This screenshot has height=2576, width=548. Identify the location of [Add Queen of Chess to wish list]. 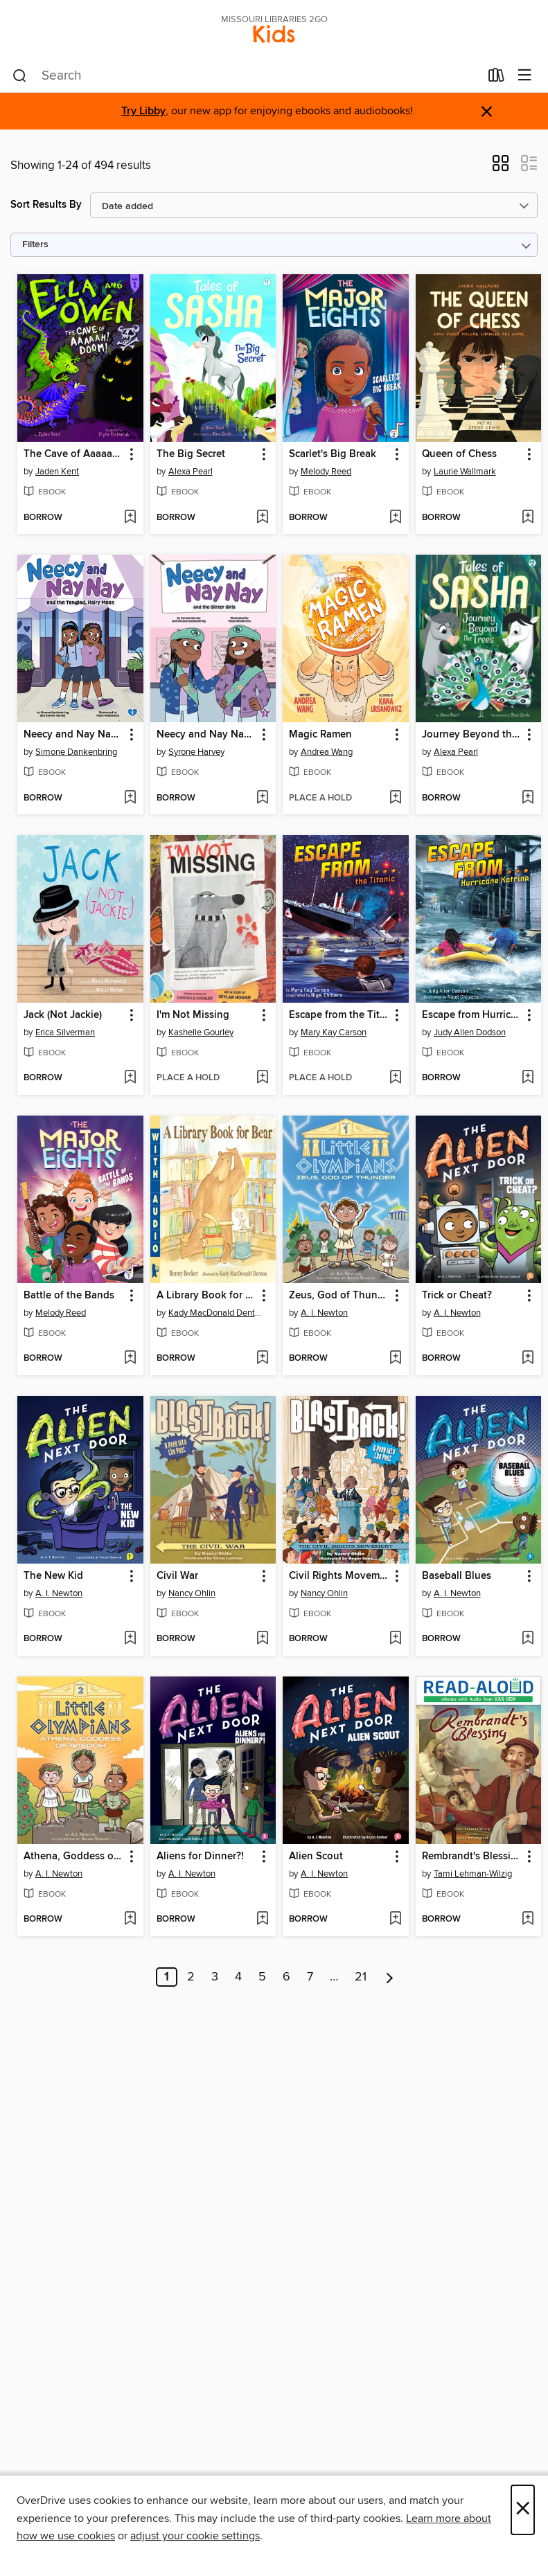
(527, 518).